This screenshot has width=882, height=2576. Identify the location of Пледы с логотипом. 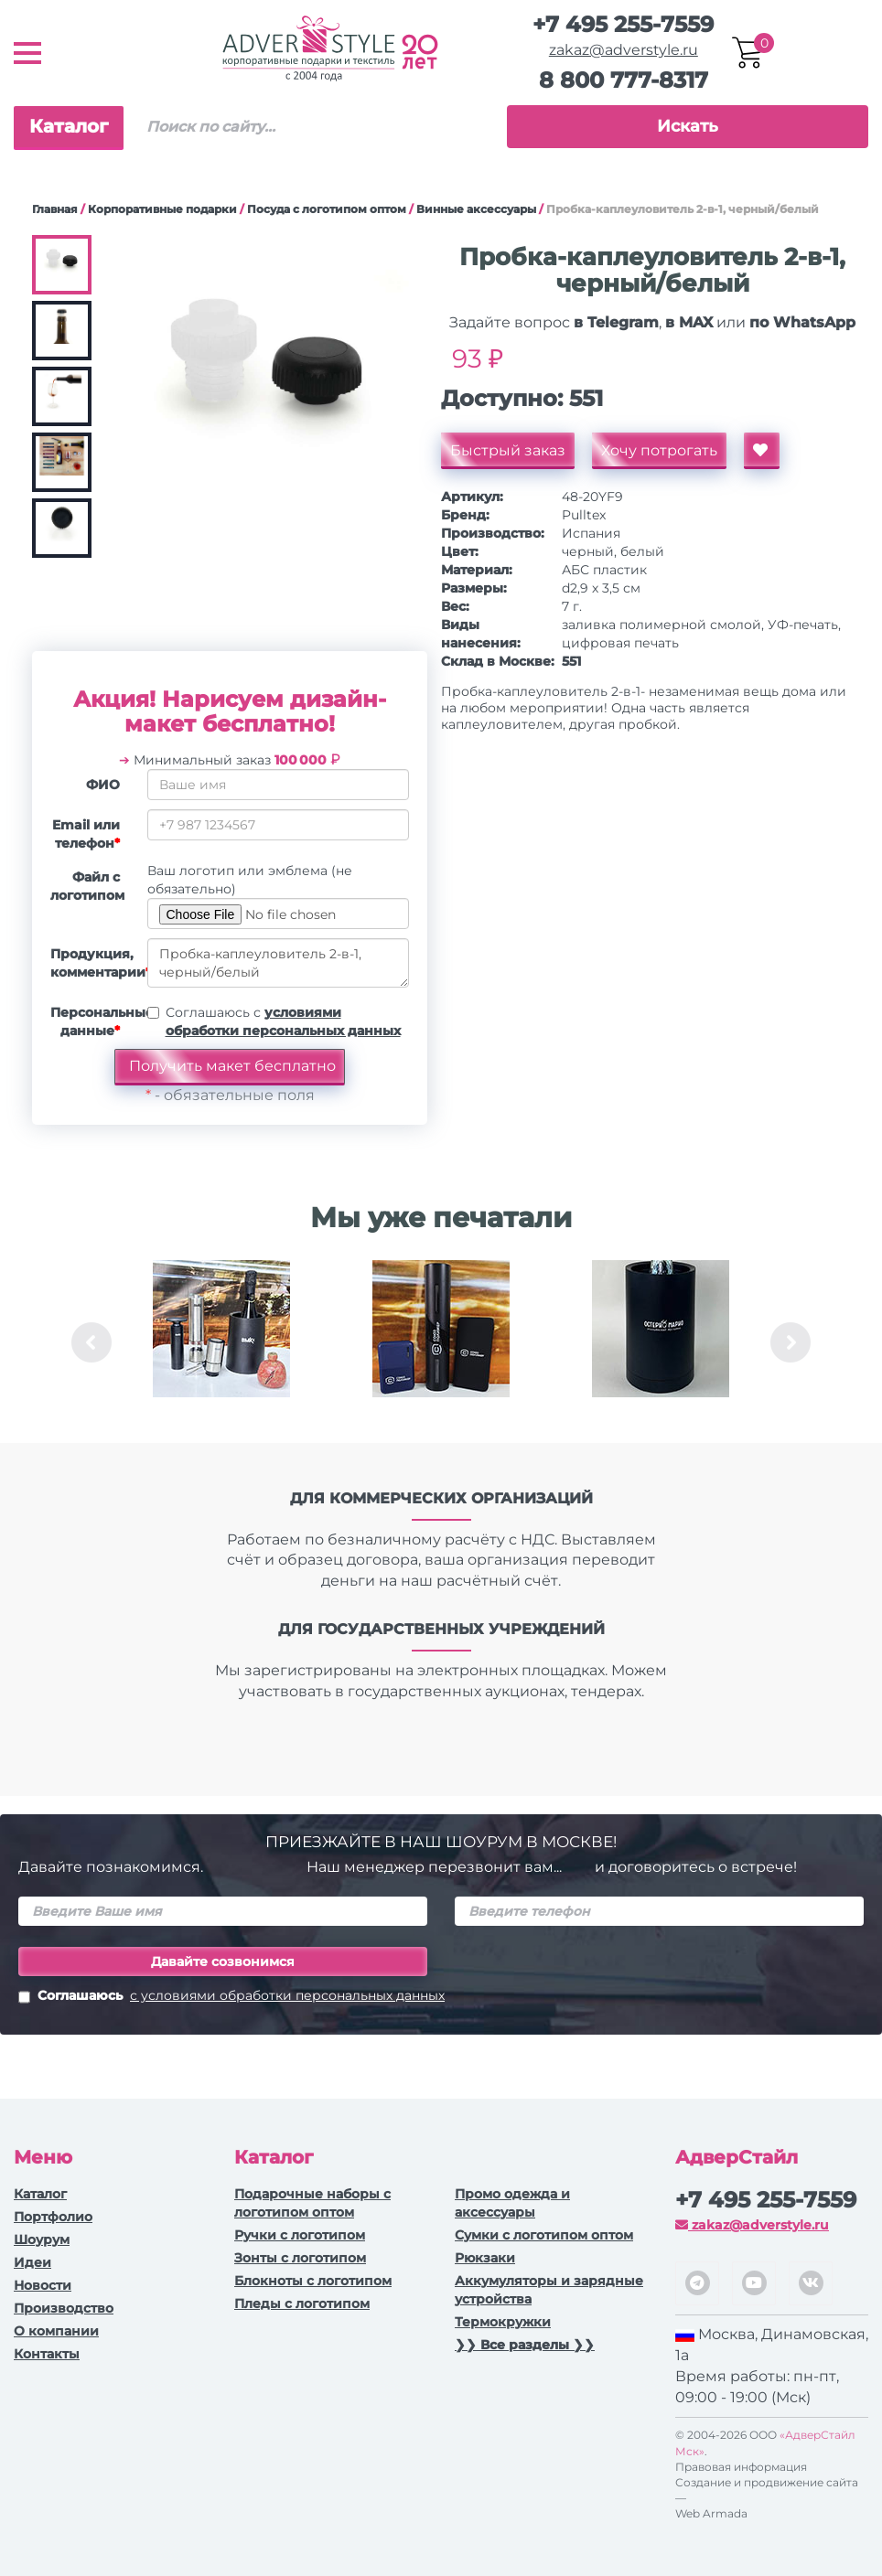
(302, 2303).